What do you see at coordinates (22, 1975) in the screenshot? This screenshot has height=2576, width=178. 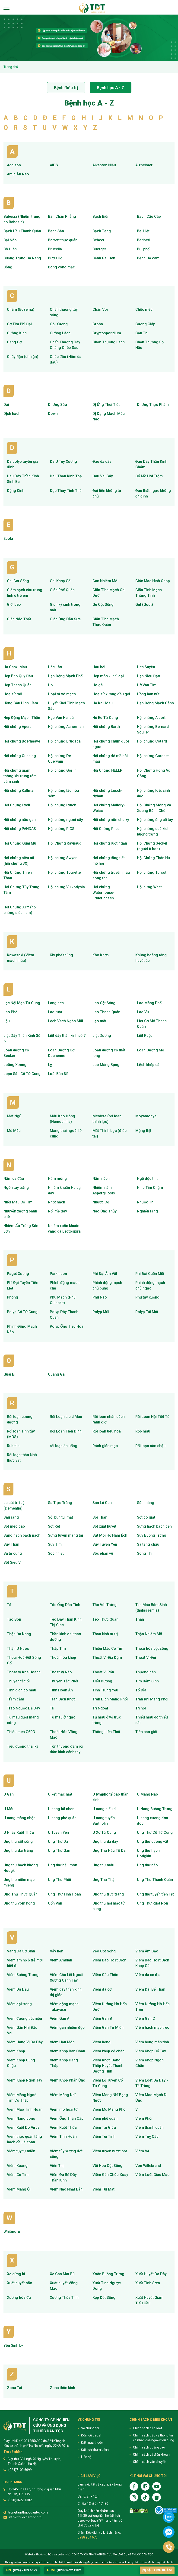 I see `Viêm Buồng Trứng` at bounding box center [22, 1975].